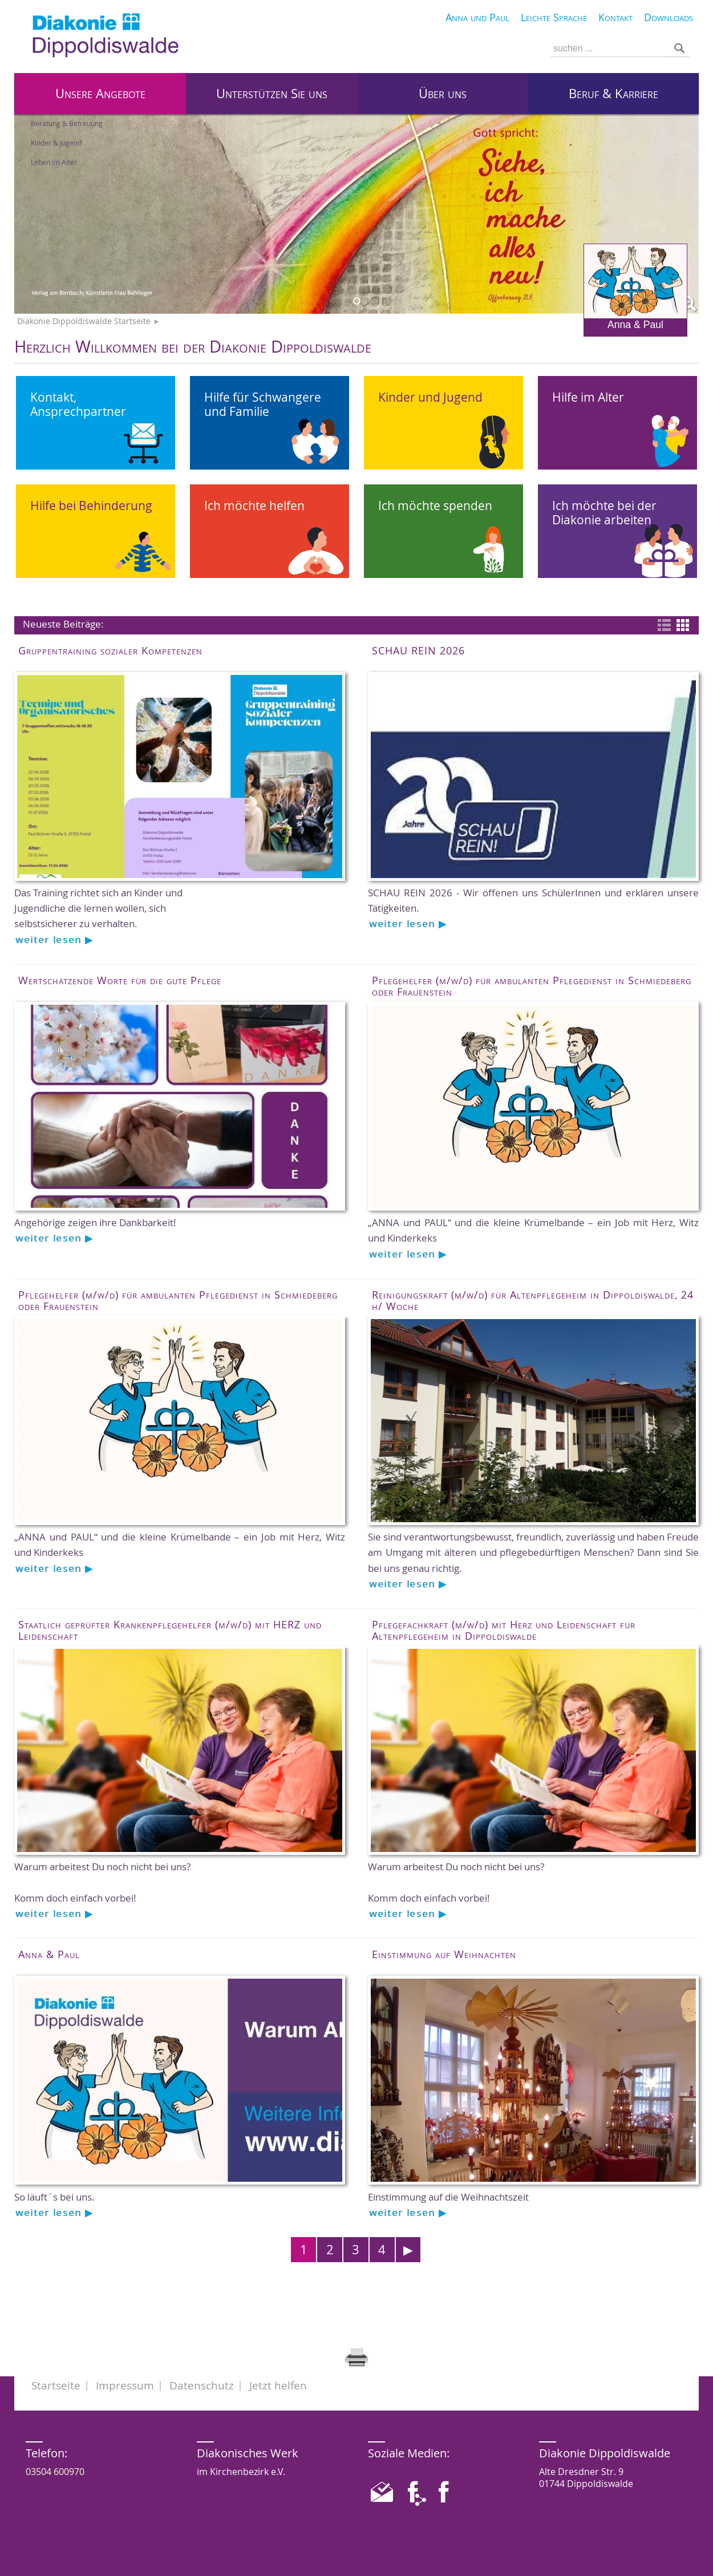 This screenshot has width=713, height=2576. I want to click on Pflegehelfer (m/w/d) für ambulanten Pflegedienst in Schmiedeberg oder Frauenstein, so click(531, 985).